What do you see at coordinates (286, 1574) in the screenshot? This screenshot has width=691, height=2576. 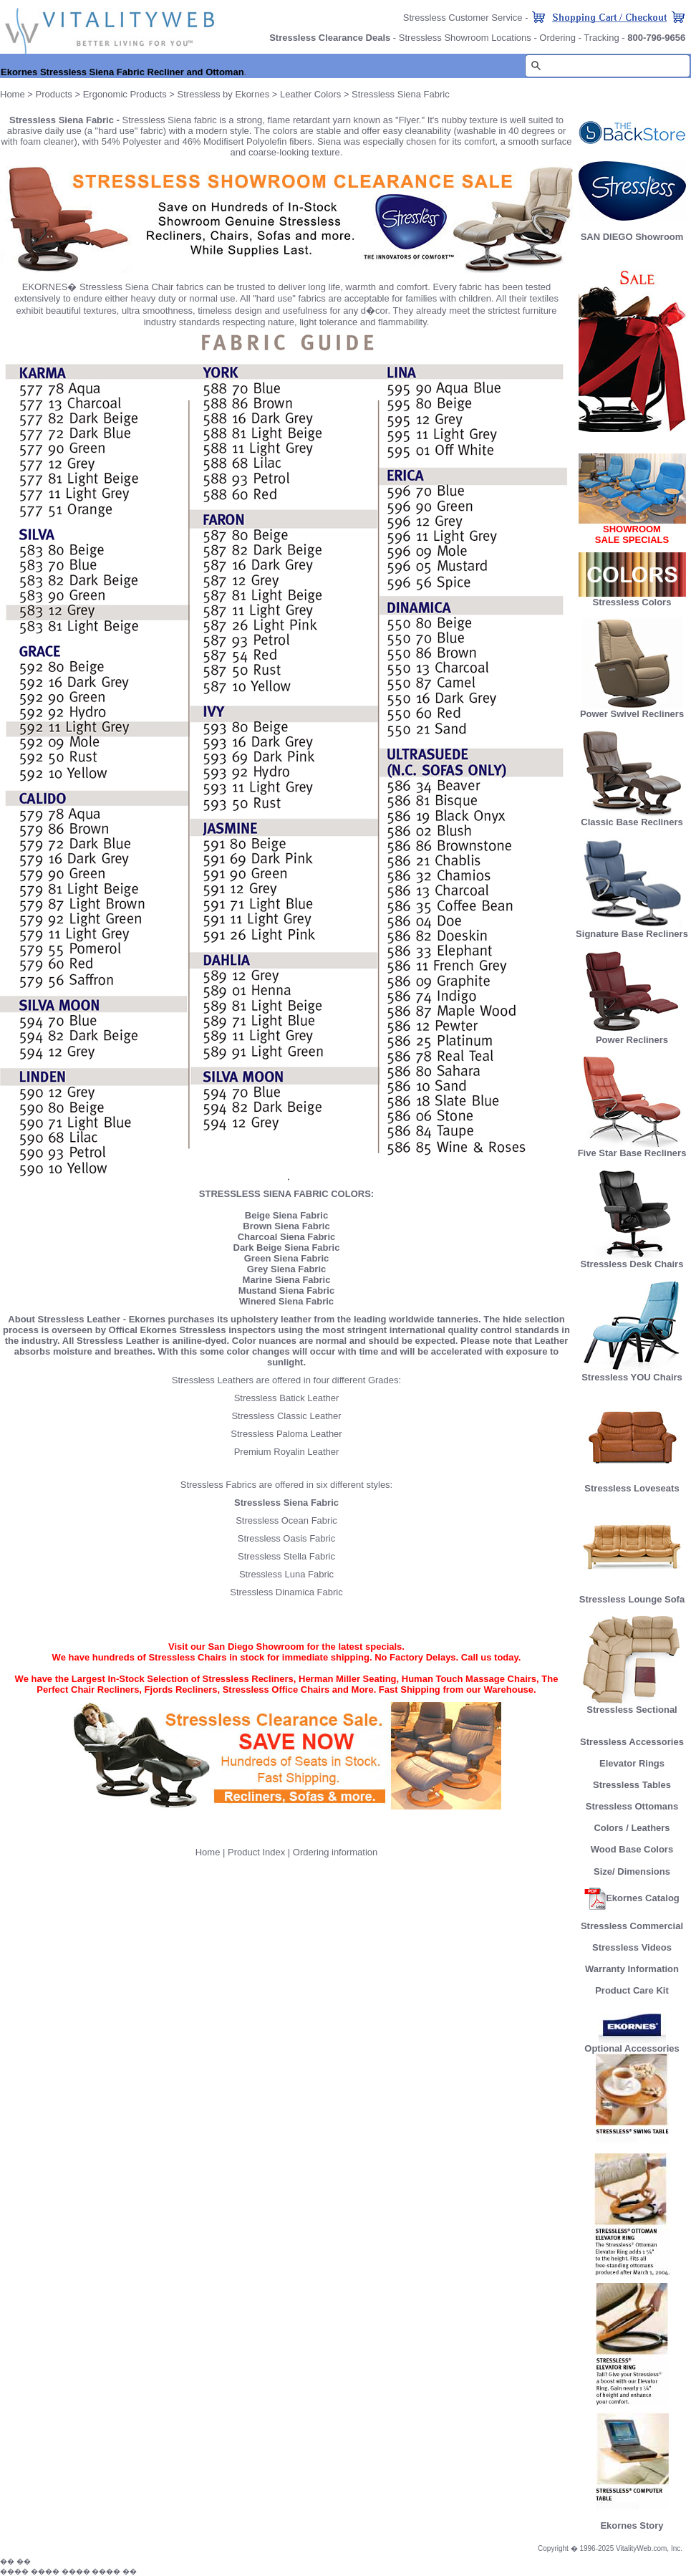 I see `Stressless Luna Fabric` at bounding box center [286, 1574].